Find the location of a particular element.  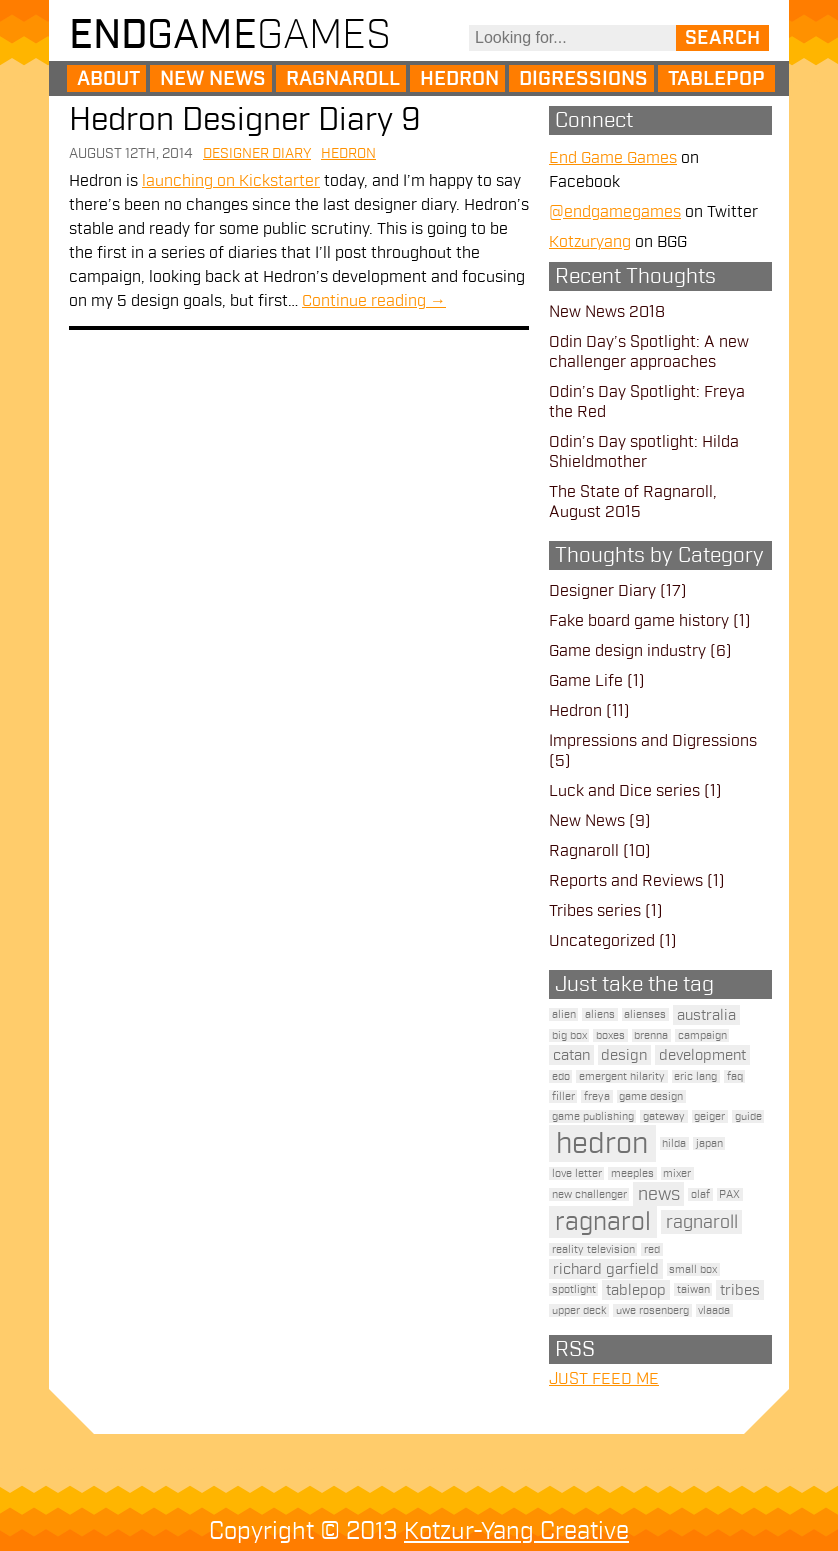

emergent hilarity [emergent hilarity (1 item)] is located at coordinates (622, 1076).